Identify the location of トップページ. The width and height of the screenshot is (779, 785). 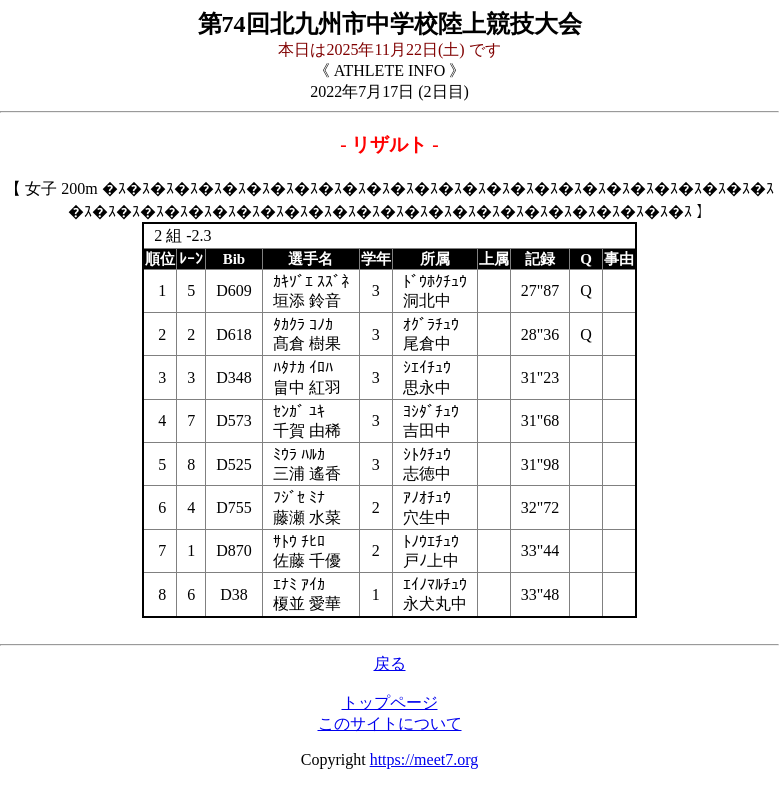
(390, 702).